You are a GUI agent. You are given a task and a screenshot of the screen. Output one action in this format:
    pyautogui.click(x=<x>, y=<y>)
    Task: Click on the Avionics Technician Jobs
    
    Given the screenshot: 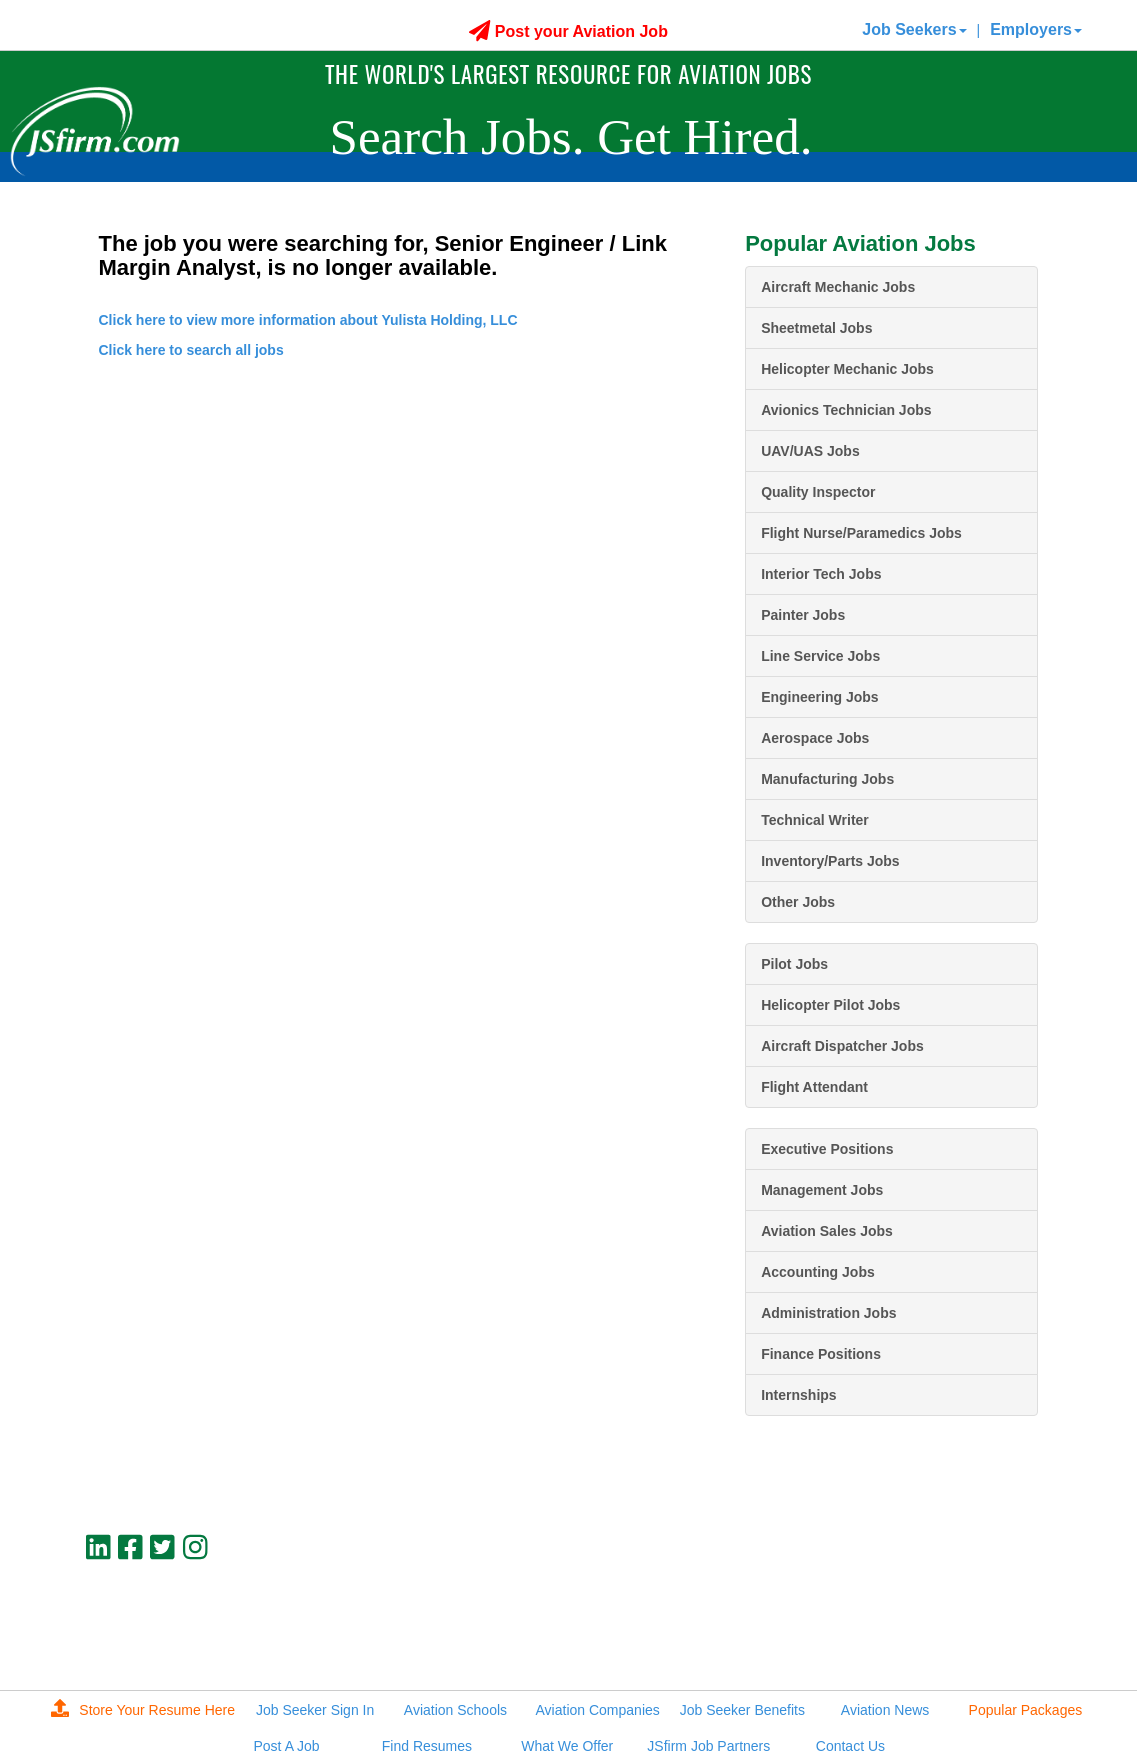 What is the action you would take?
    pyautogui.click(x=846, y=410)
    